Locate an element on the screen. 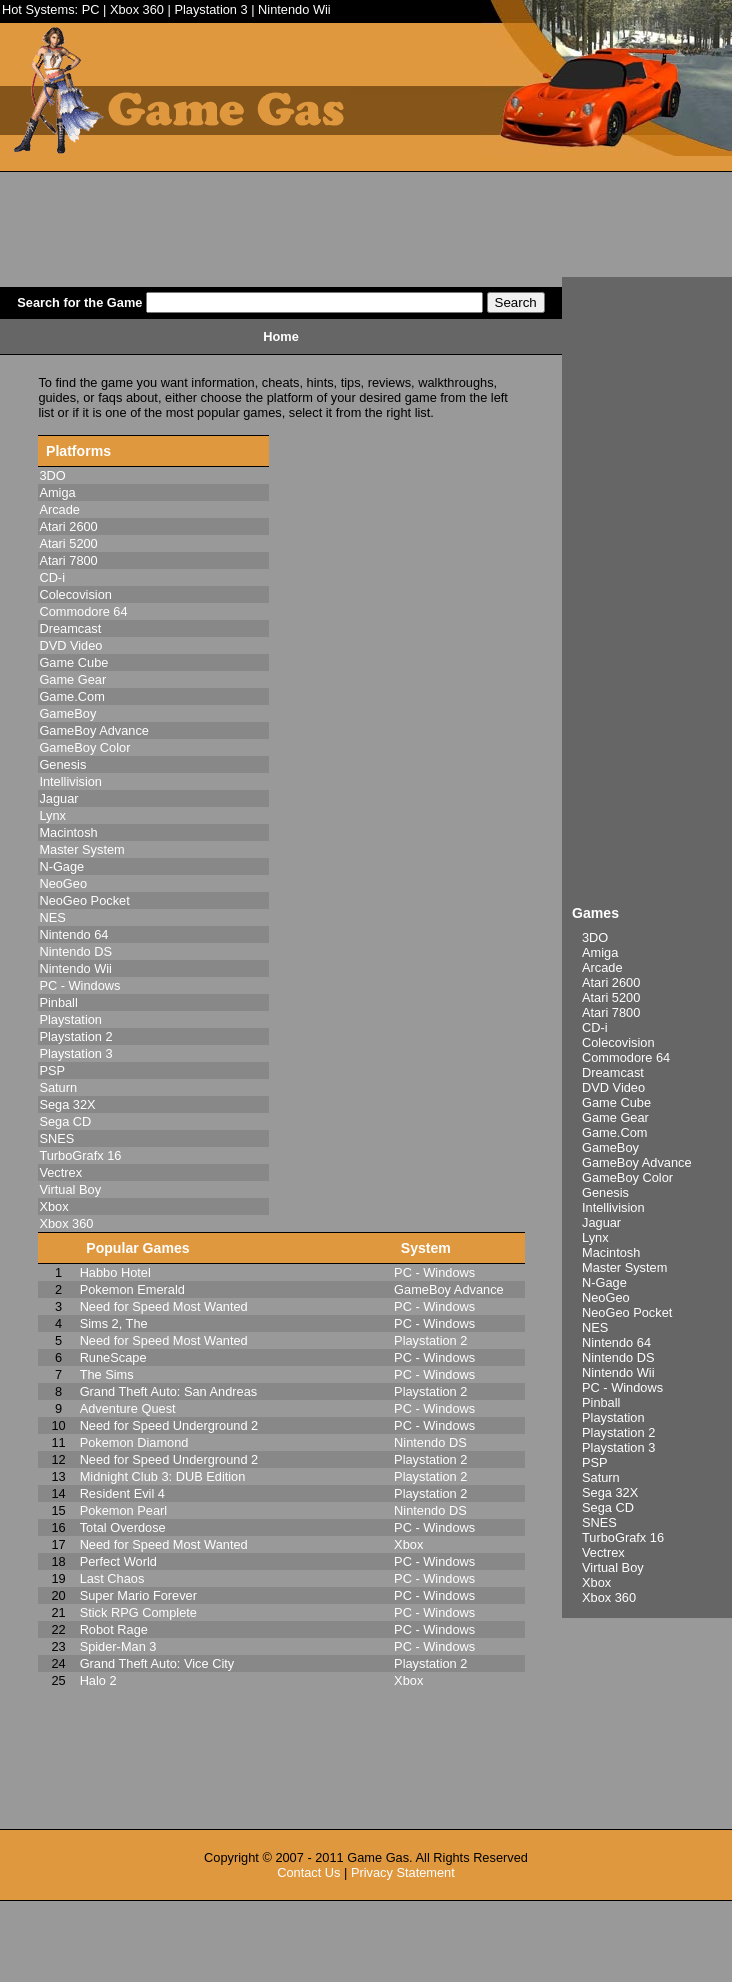  Lynx is located at coordinates (595, 1237).